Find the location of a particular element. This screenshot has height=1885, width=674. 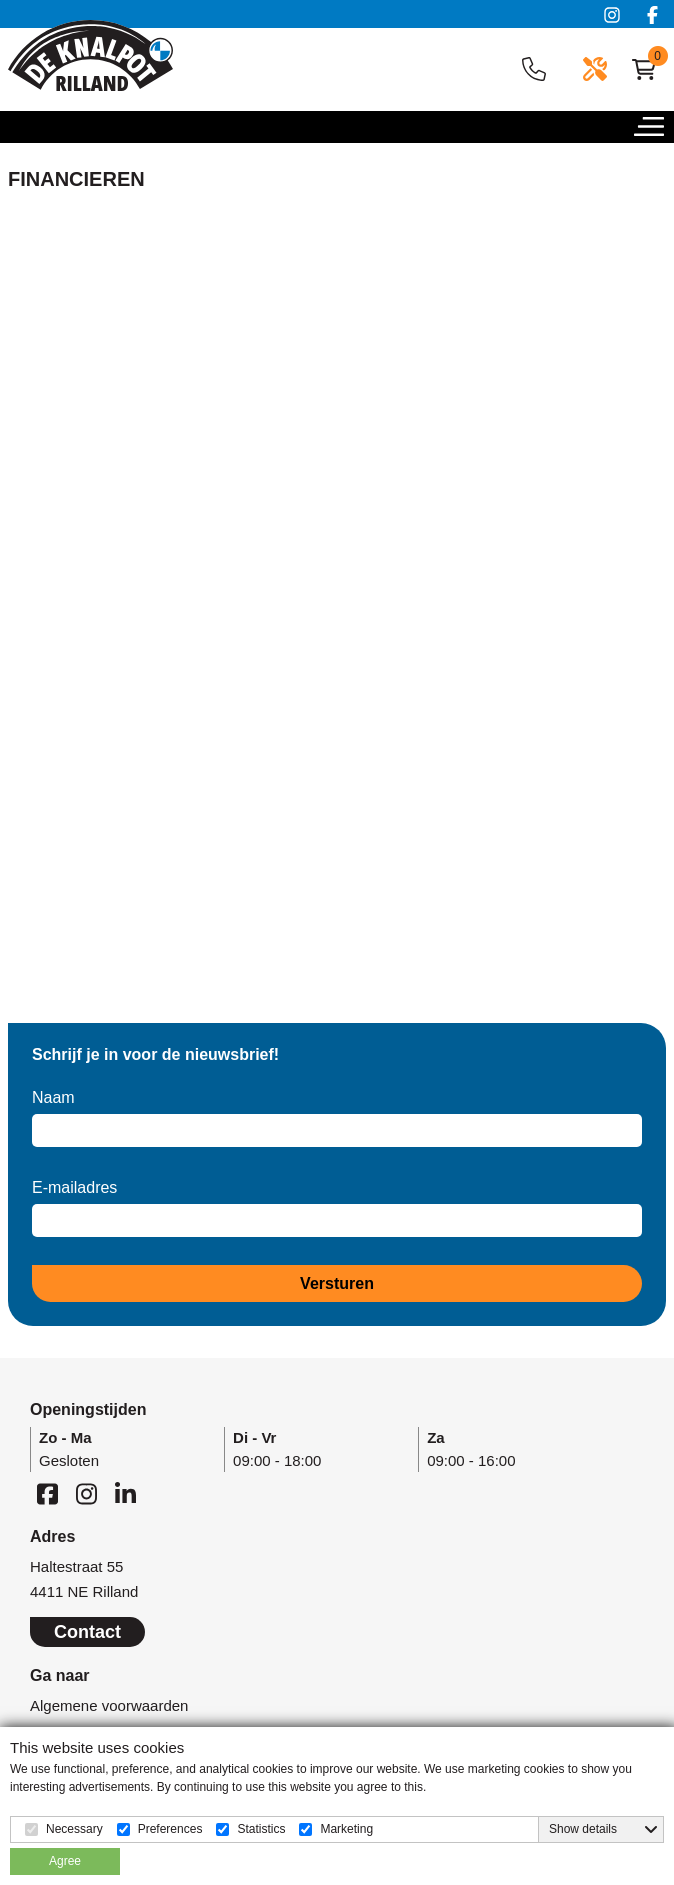

Necessary is located at coordinates (74, 1829).